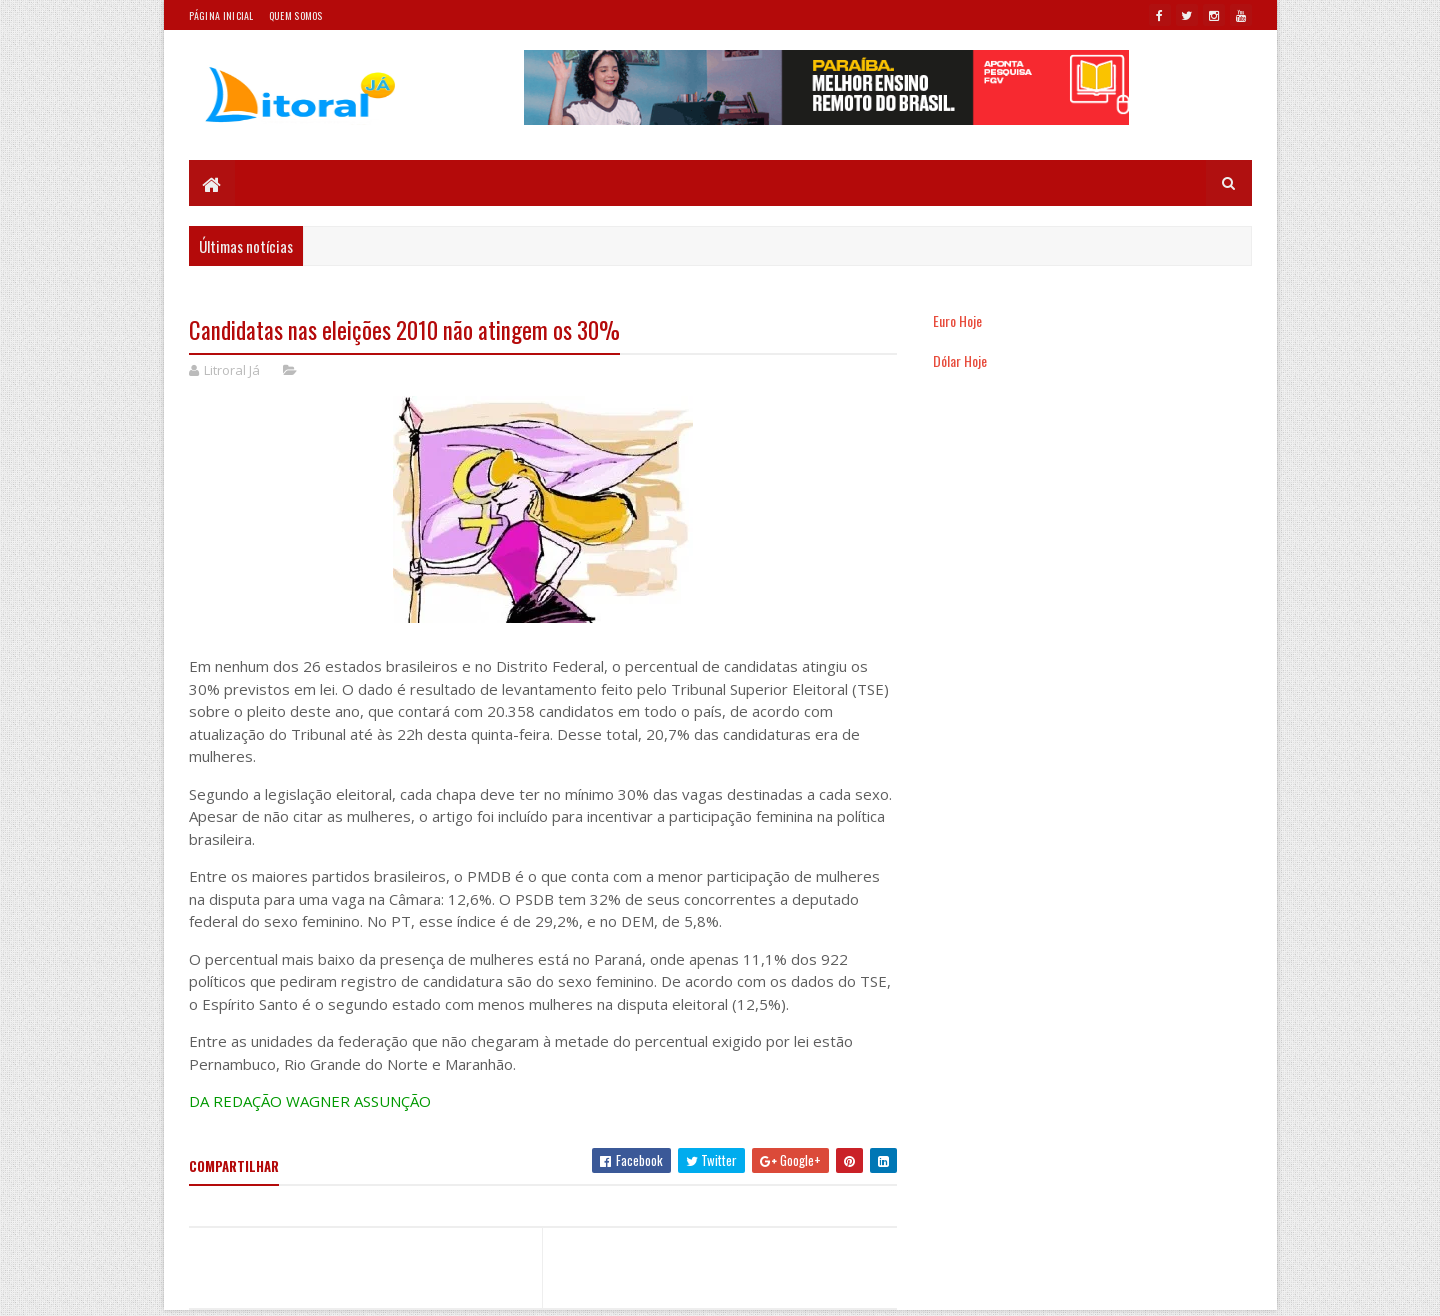  Describe the element at coordinates (221, 15) in the screenshot. I see `Página Inicial` at that location.